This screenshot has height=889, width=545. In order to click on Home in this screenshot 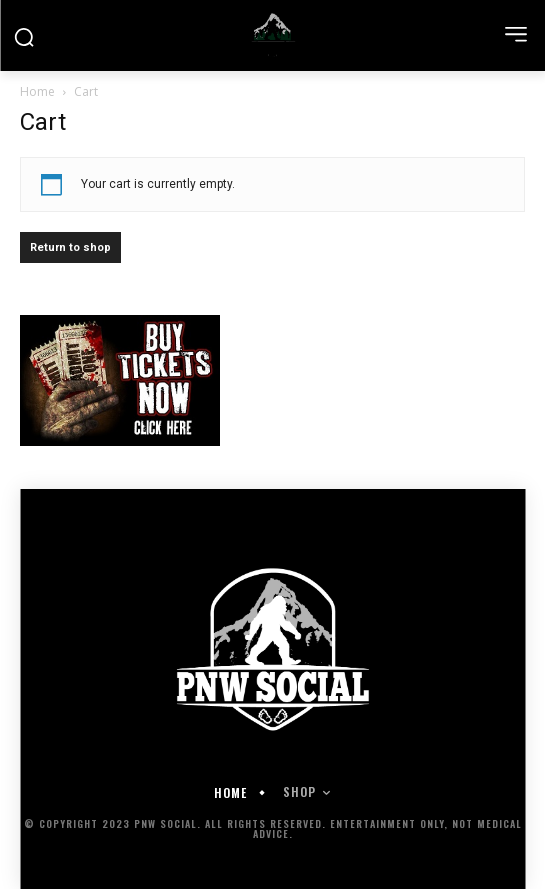, I will do `click(37, 91)`.